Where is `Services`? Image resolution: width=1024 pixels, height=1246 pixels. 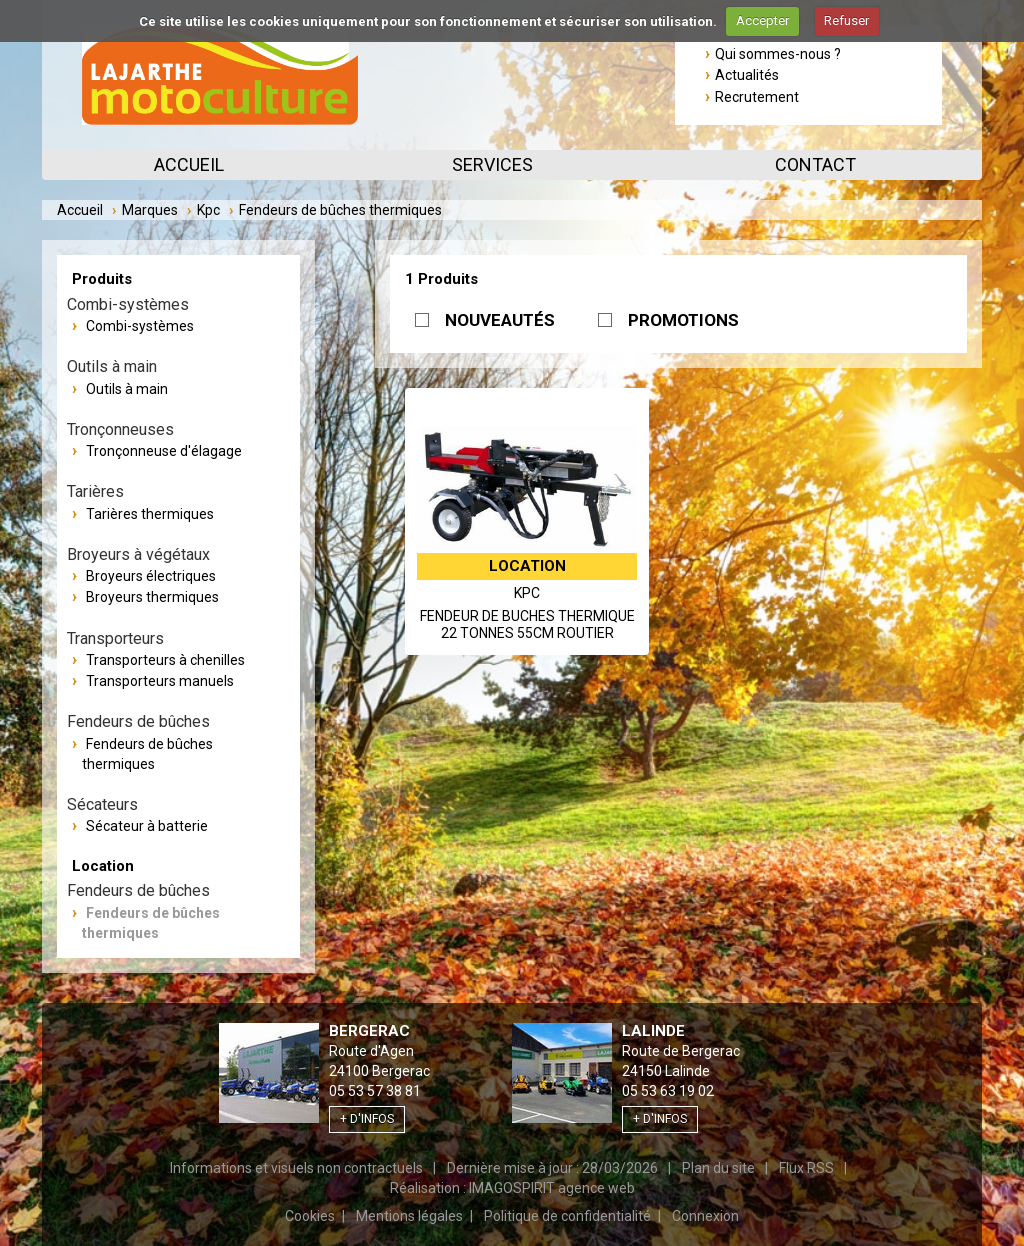
Services is located at coordinates (492, 164).